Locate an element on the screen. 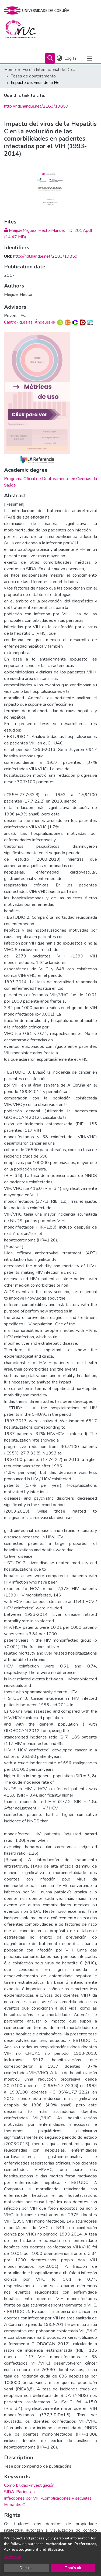 The image size is (101, 2576). Teses de doutoramento is located at coordinates (33, 76).